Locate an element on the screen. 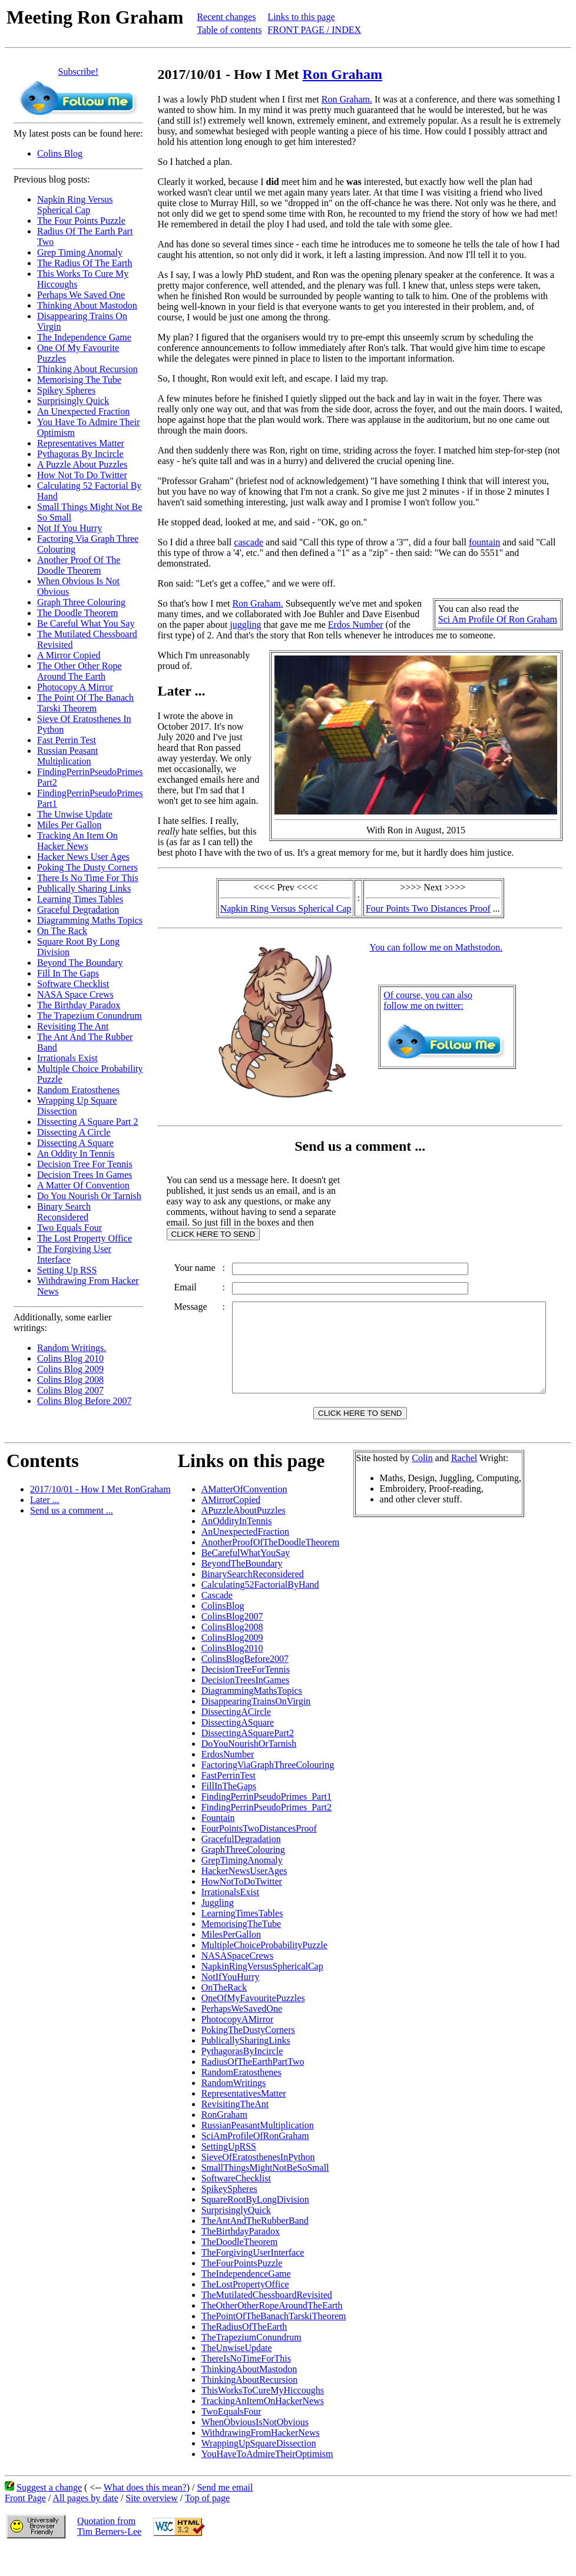  FRONT PAGE / INDEX is located at coordinates (314, 30).